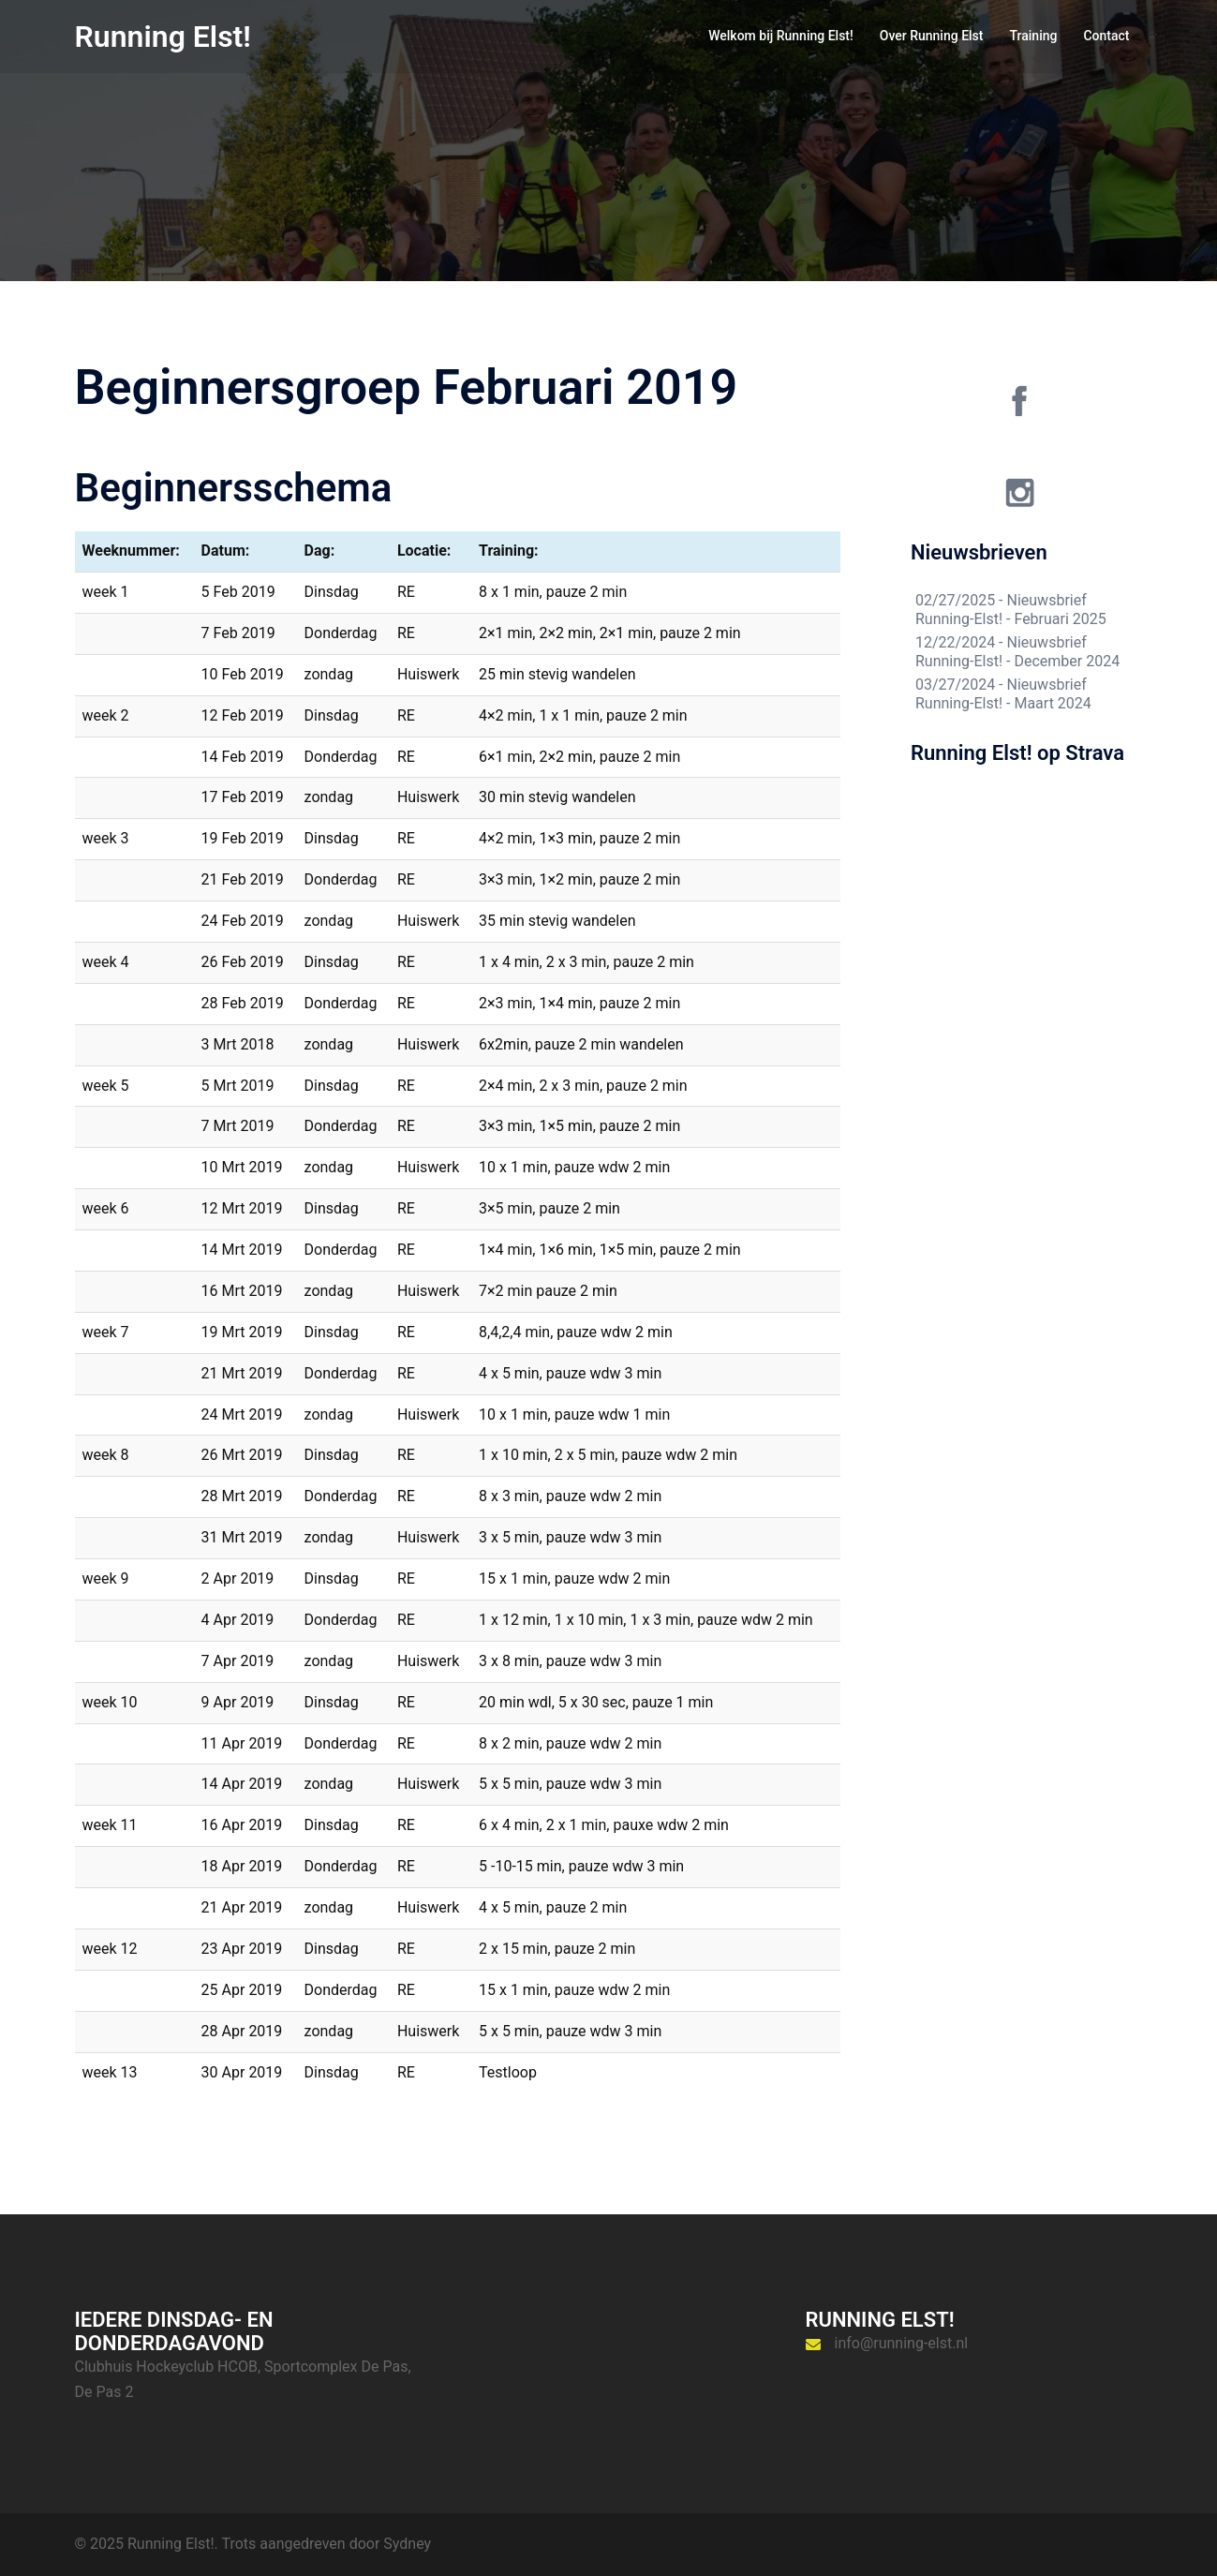 The width and height of the screenshot is (1217, 2576). Describe the element at coordinates (1010, 609) in the screenshot. I see `Nieuwsbrief Running-Elst! - Februari 2025` at that location.